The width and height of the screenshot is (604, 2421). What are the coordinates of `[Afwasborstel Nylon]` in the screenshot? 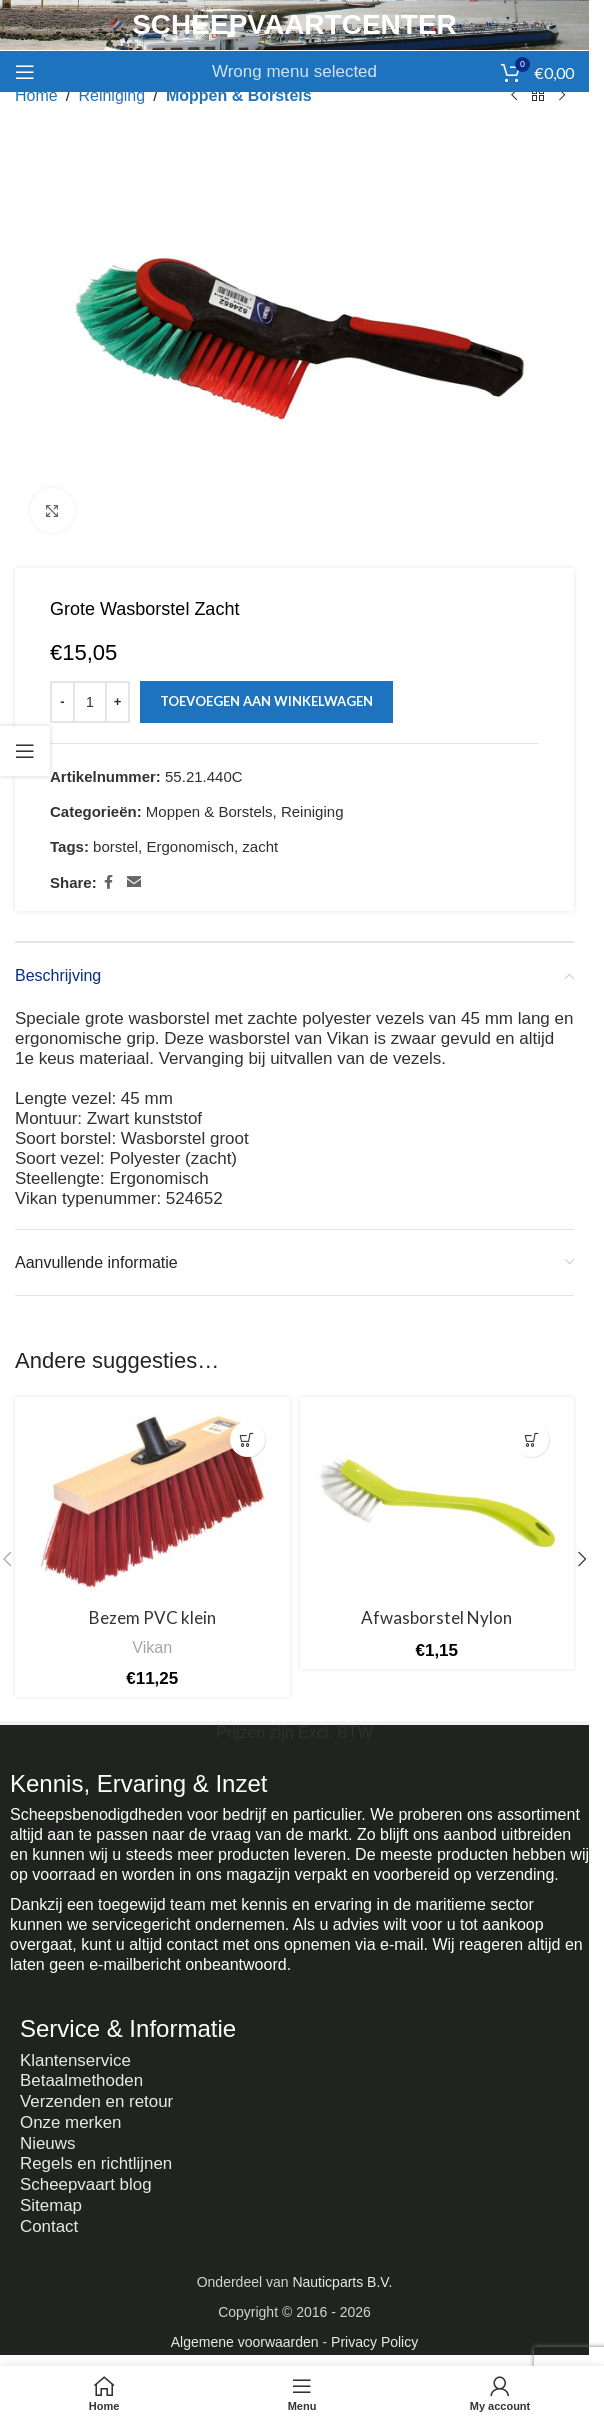 It's located at (437, 1502).